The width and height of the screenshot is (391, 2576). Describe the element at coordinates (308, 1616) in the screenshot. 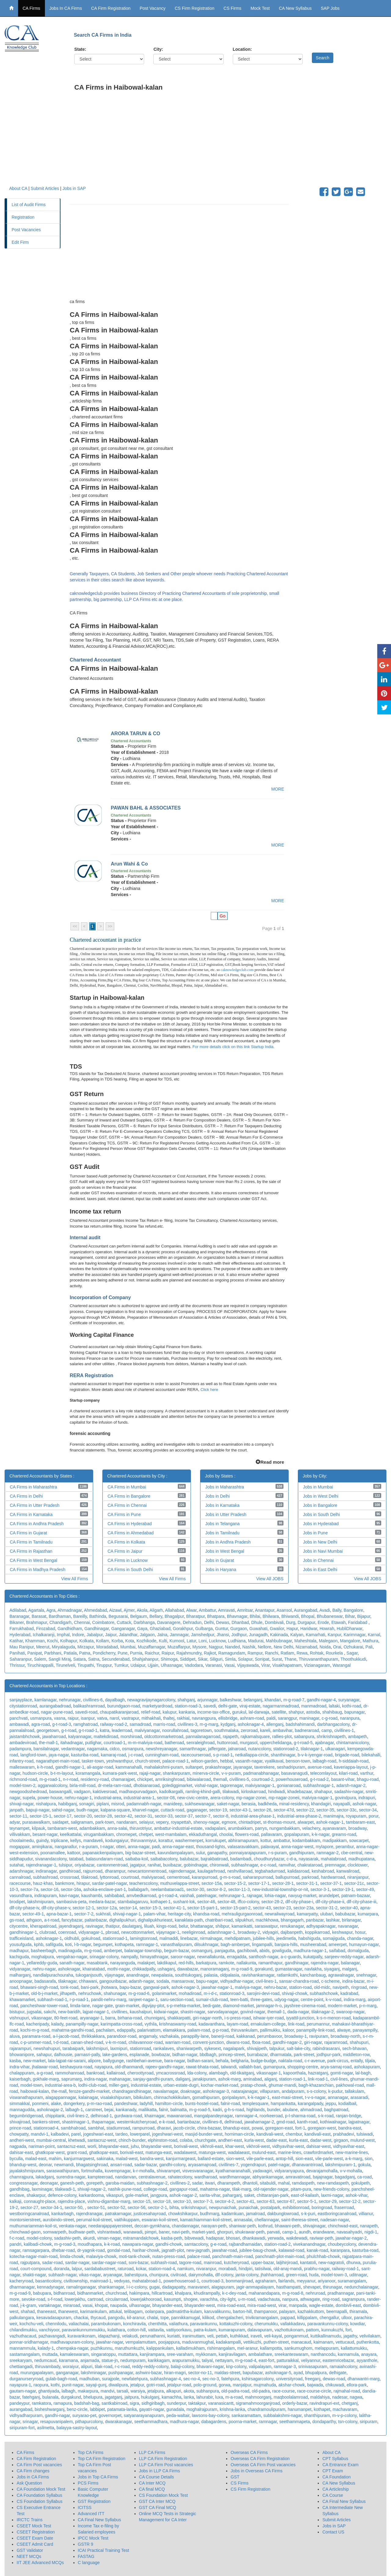

I see `Bhopal` at that location.